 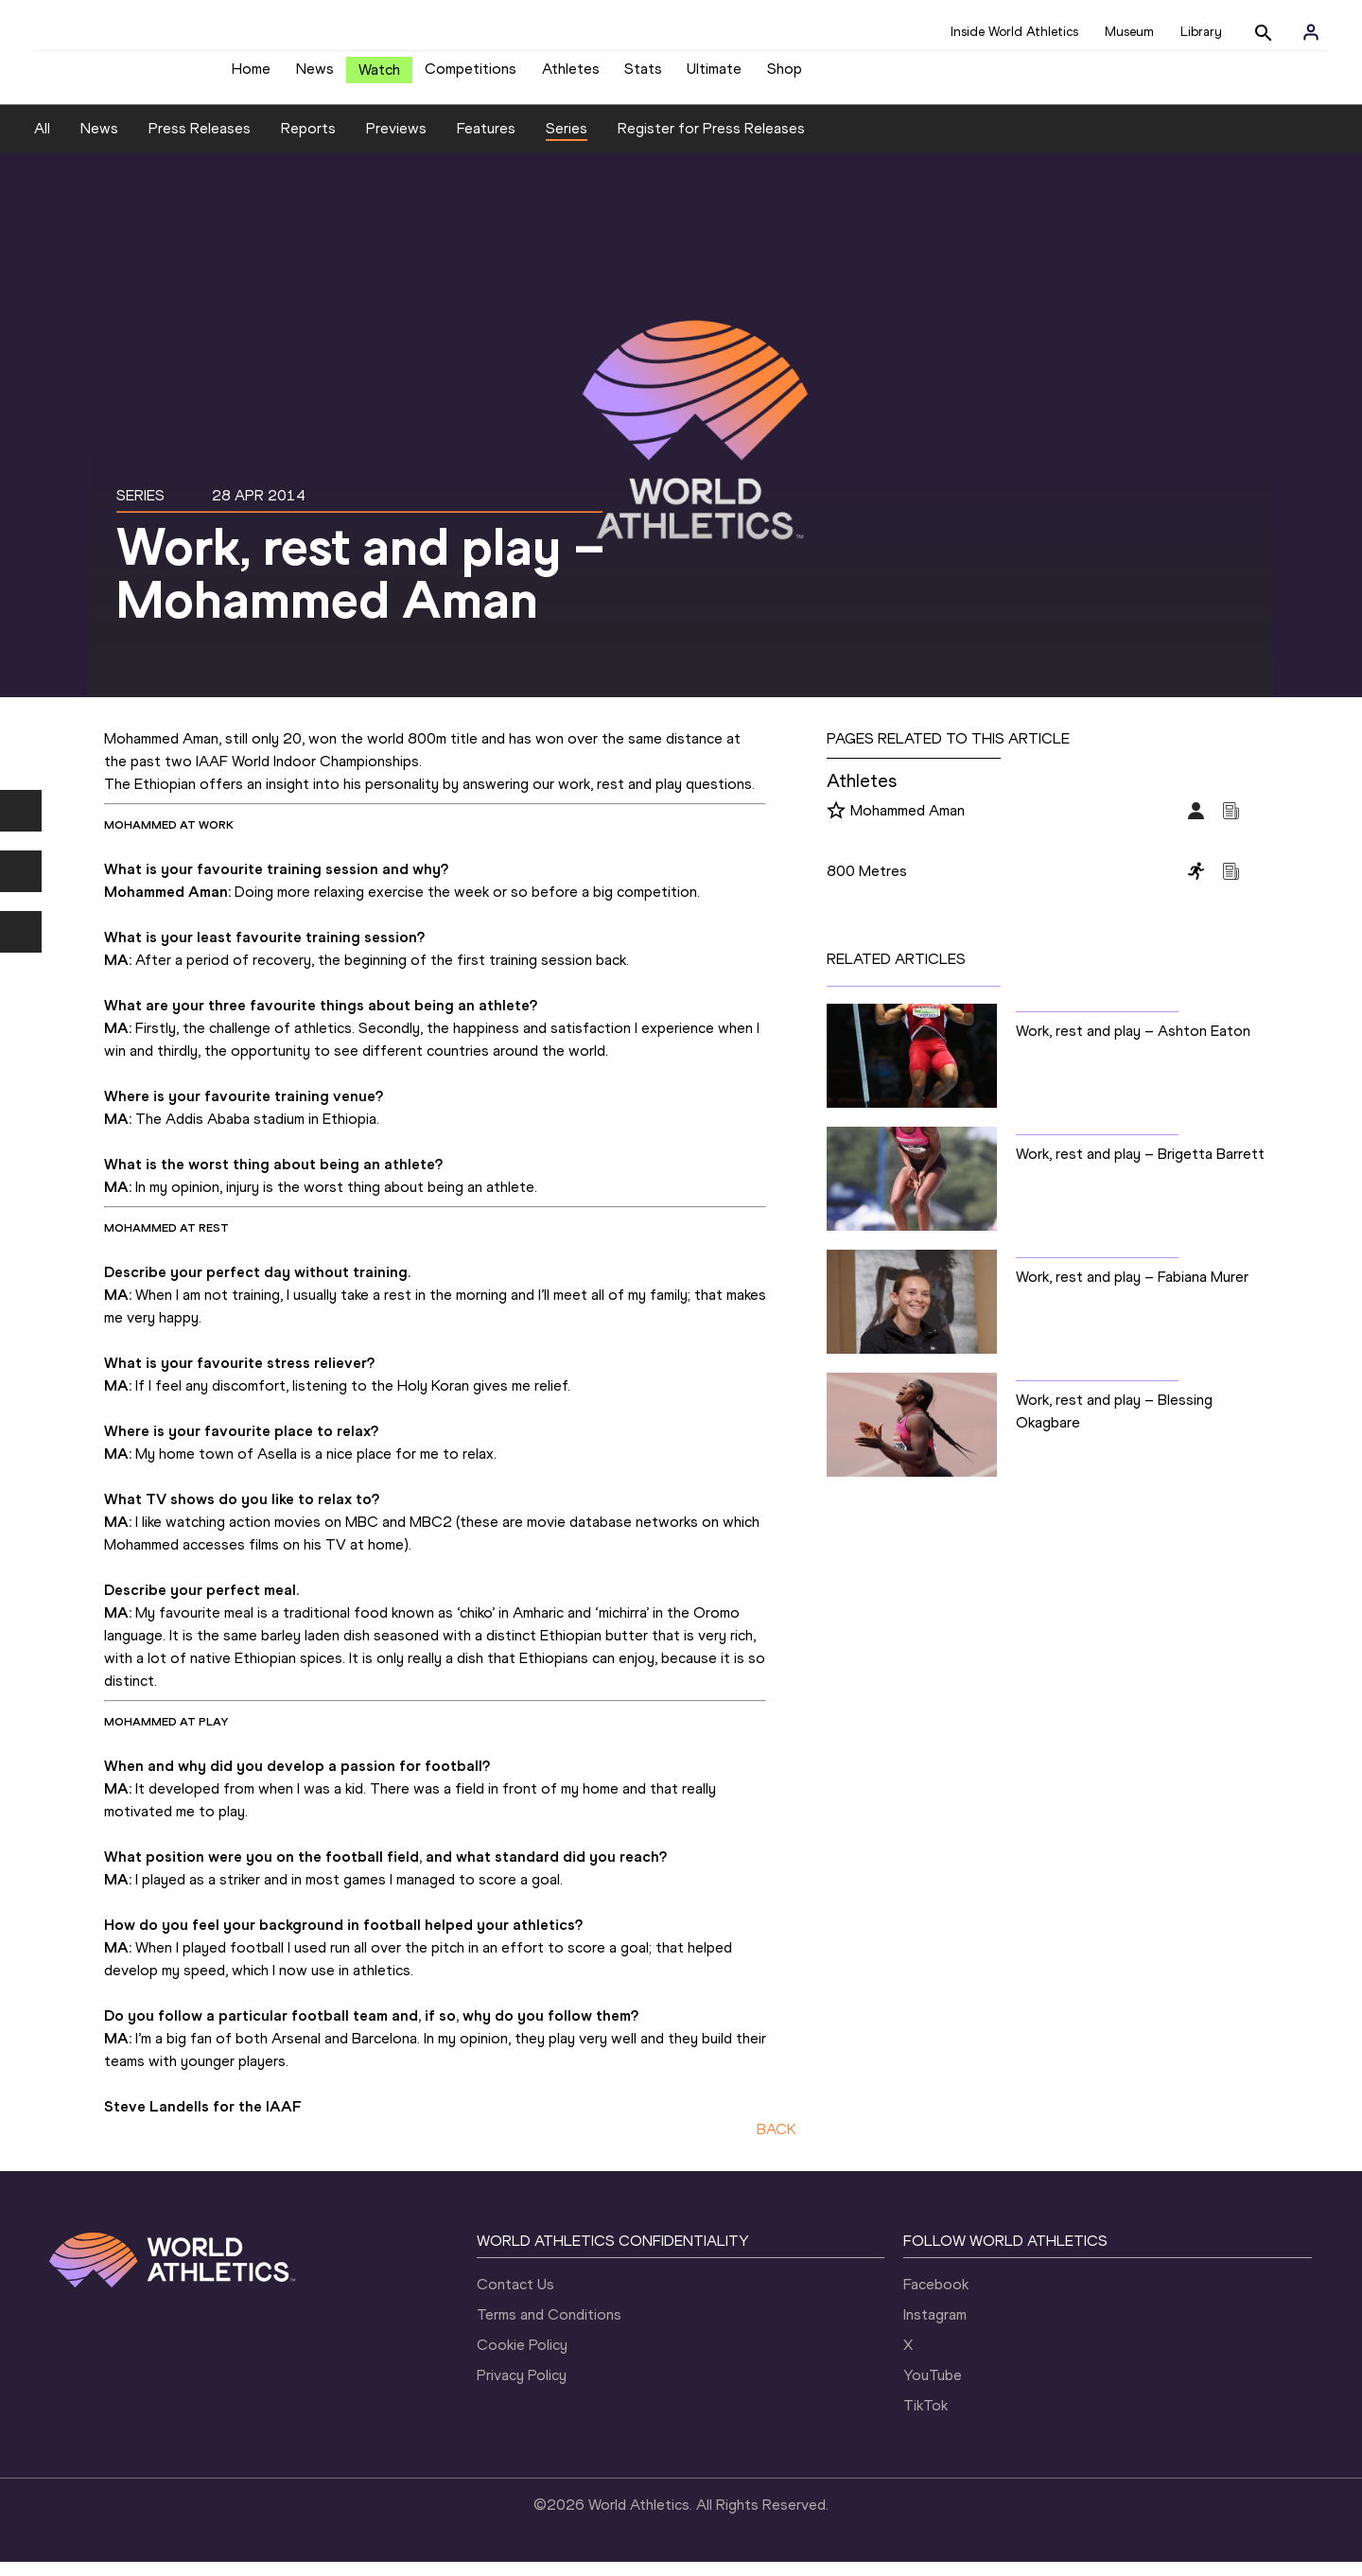 I want to click on [Sign in], so click(x=1311, y=32).